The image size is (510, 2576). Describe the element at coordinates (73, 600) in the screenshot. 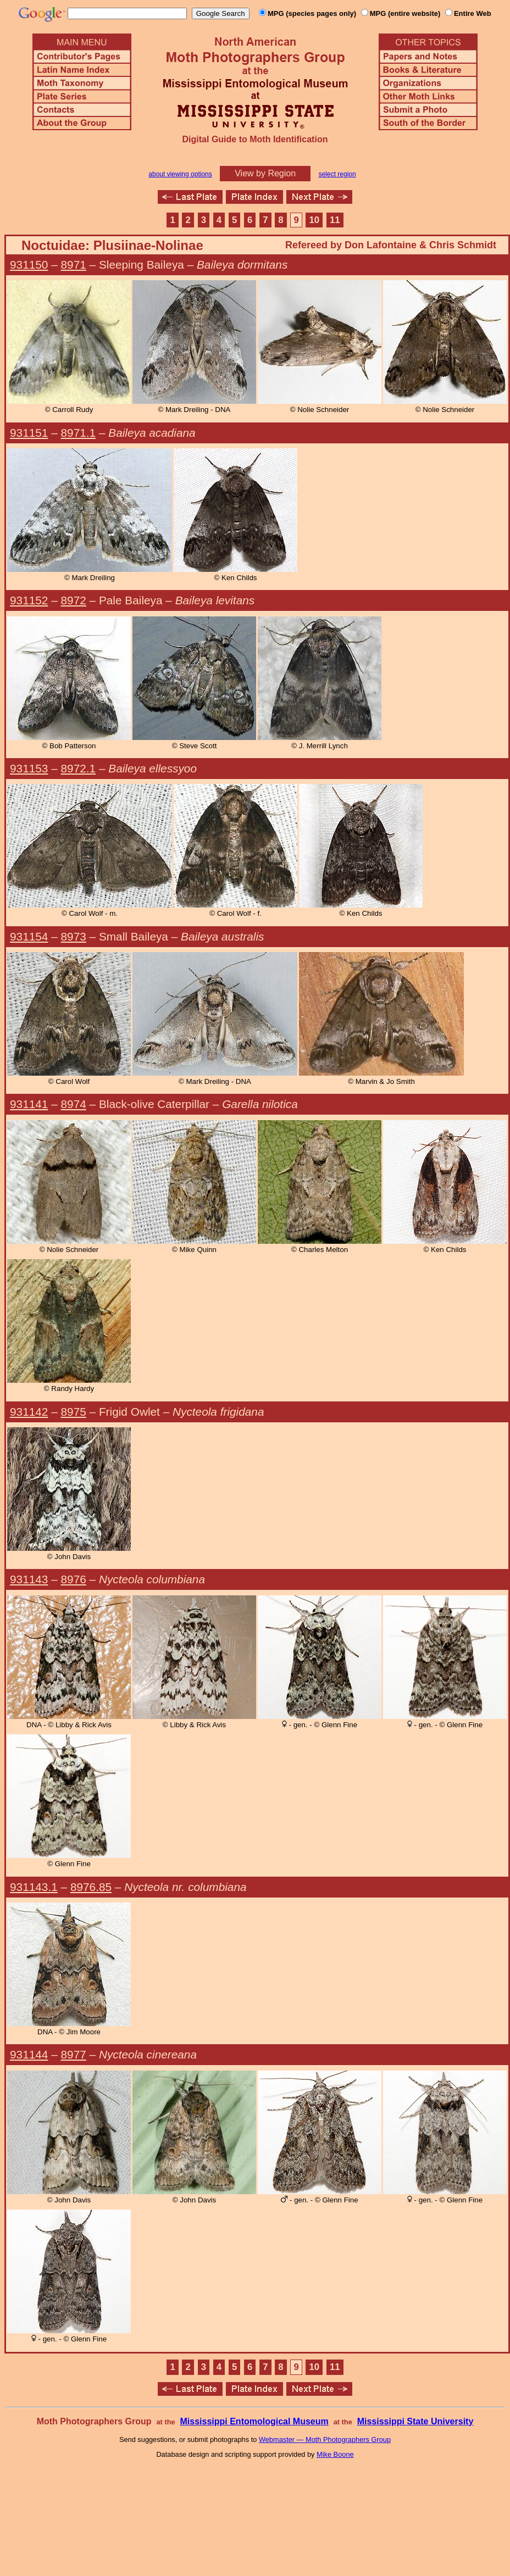

I see `8972` at that location.